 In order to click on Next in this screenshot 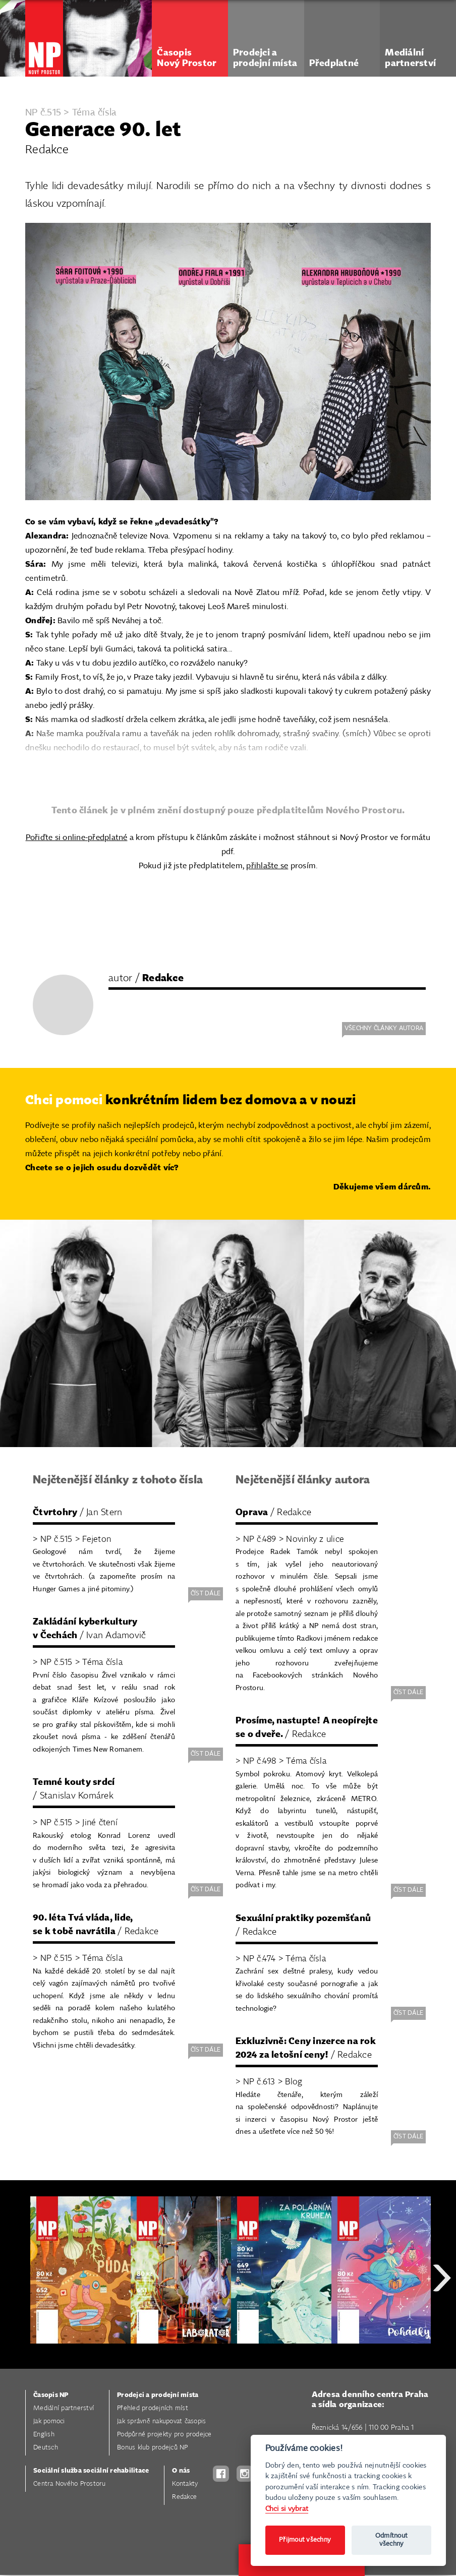, I will do `click(442, 2314)`.